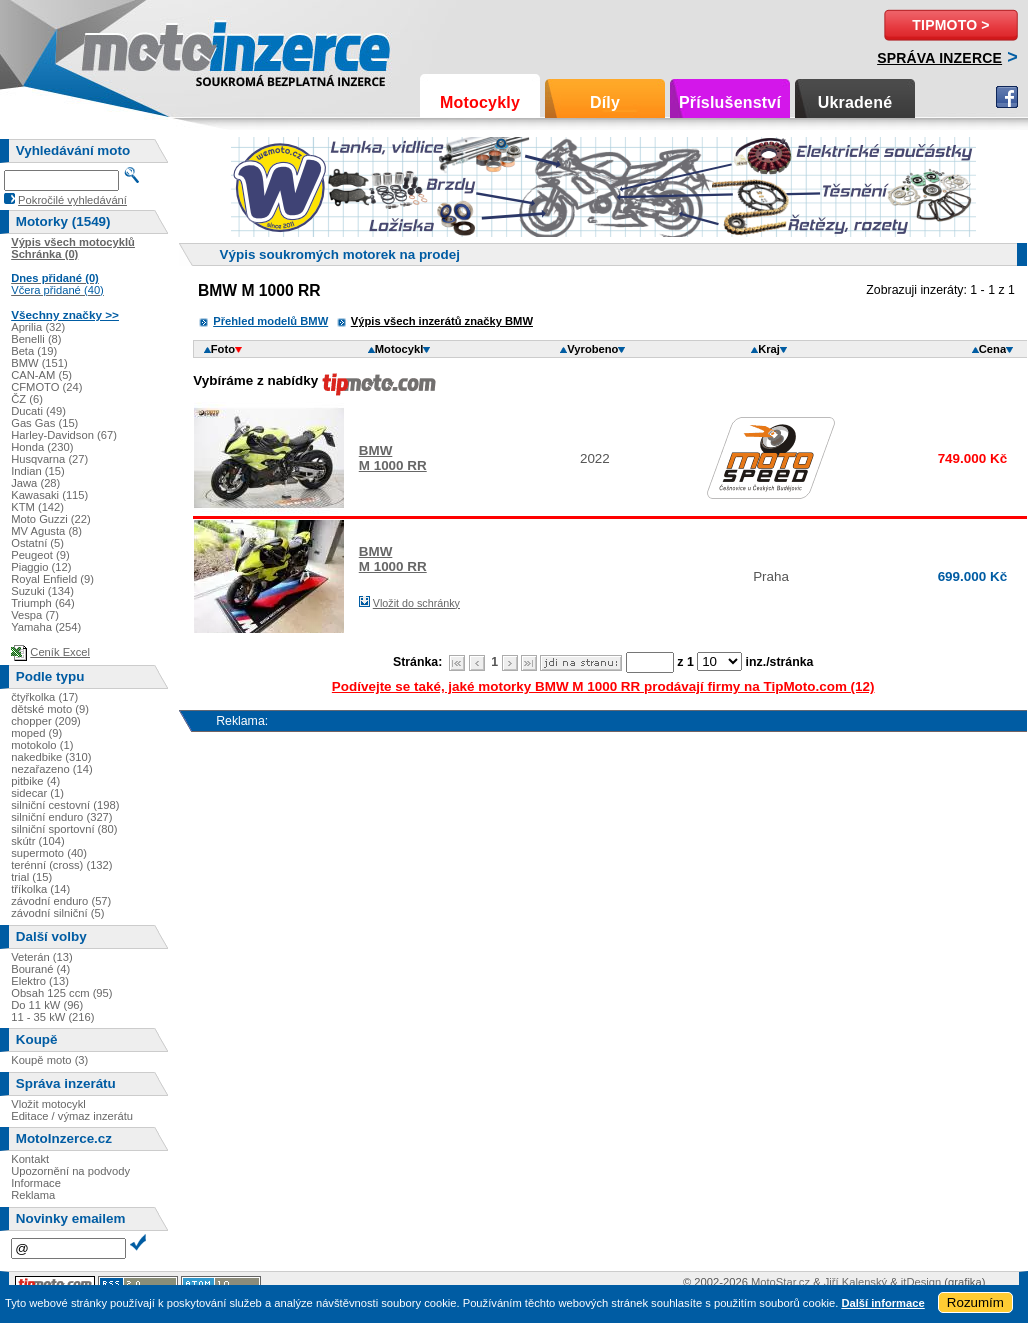  What do you see at coordinates (39, 363) in the screenshot?
I see `BMW (151)` at bounding box center [39, 363].